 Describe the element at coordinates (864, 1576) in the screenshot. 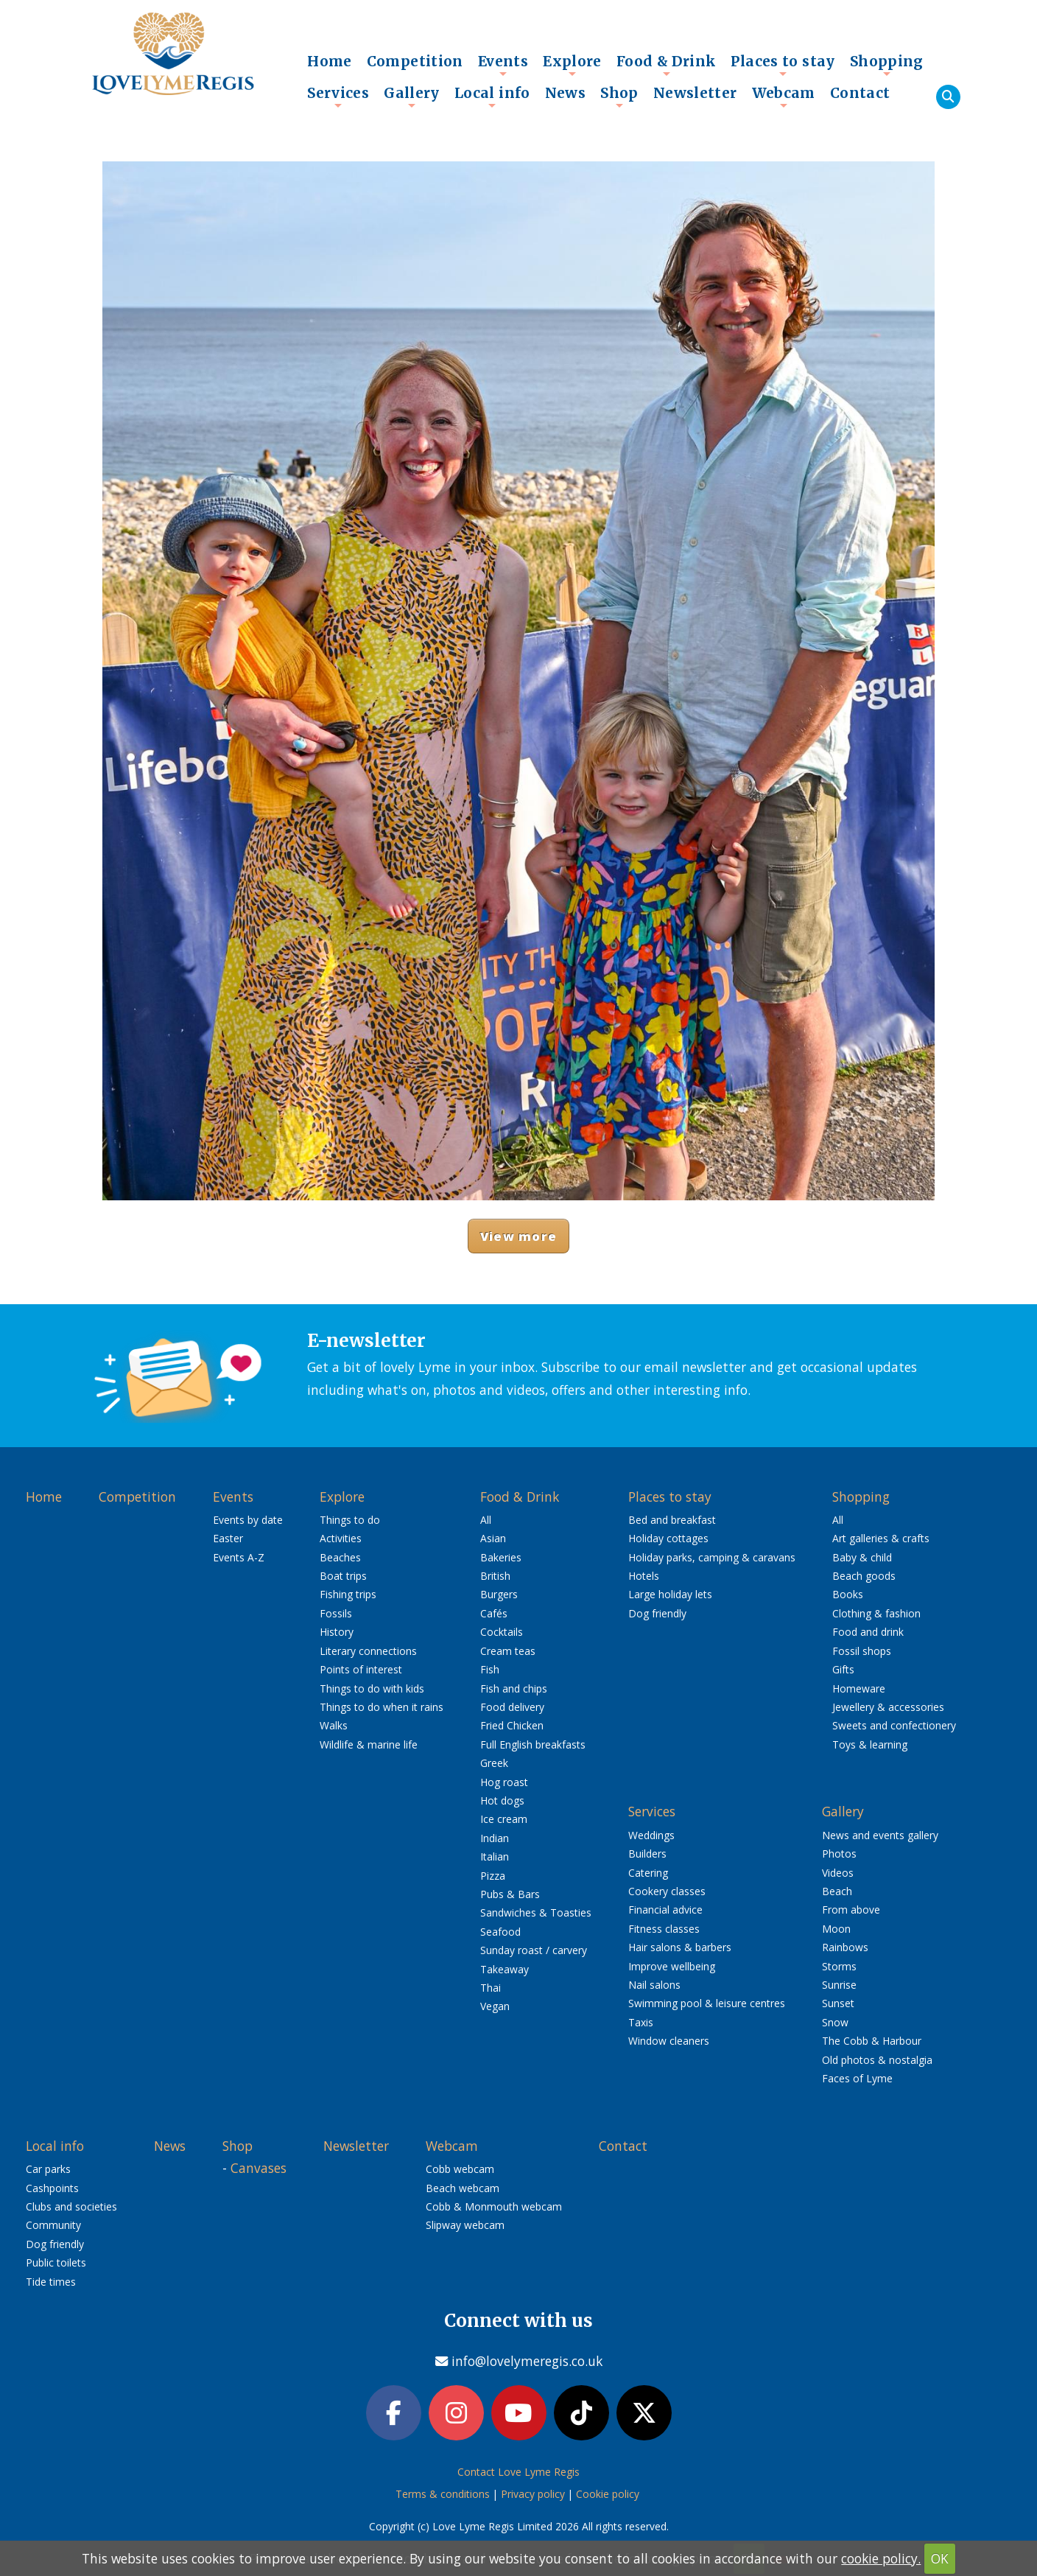

I see `Beach goods` at that location.